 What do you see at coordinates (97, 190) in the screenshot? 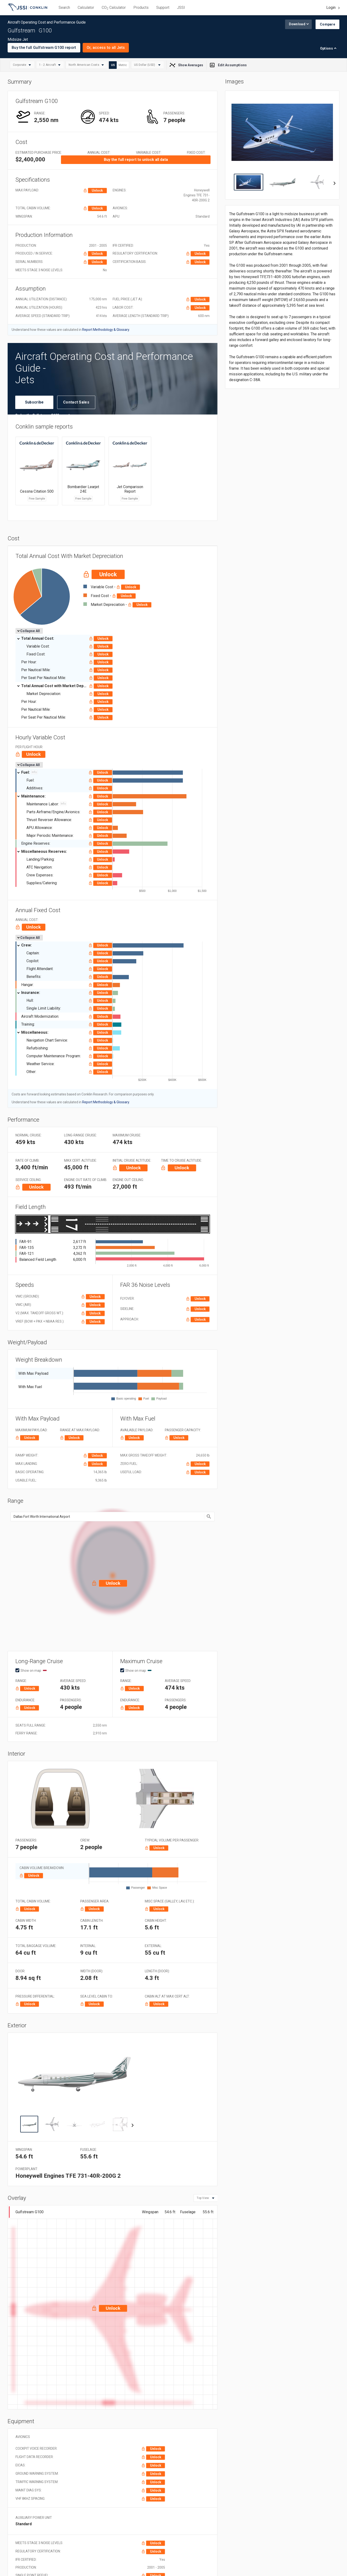
I see `Unlock` at bounding box center [97, 190].